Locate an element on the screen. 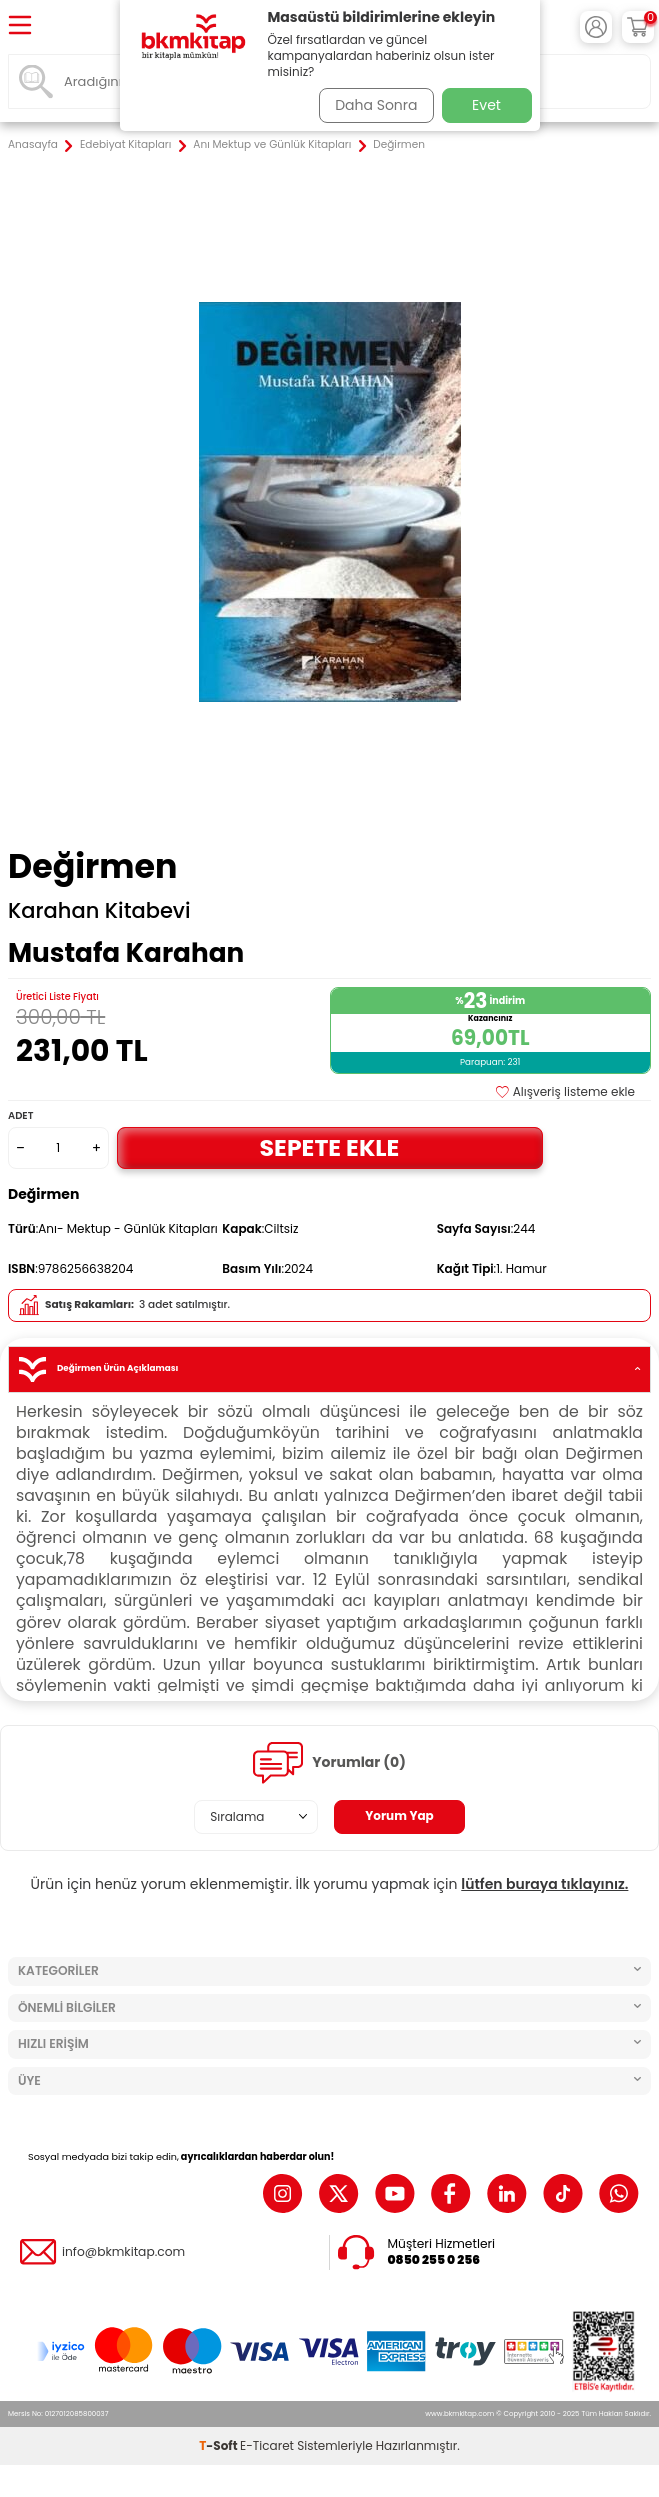 Image resolution: width=659 pixels, height=2497 pixels. [Hesabım] is located at coordinates (596, 27).